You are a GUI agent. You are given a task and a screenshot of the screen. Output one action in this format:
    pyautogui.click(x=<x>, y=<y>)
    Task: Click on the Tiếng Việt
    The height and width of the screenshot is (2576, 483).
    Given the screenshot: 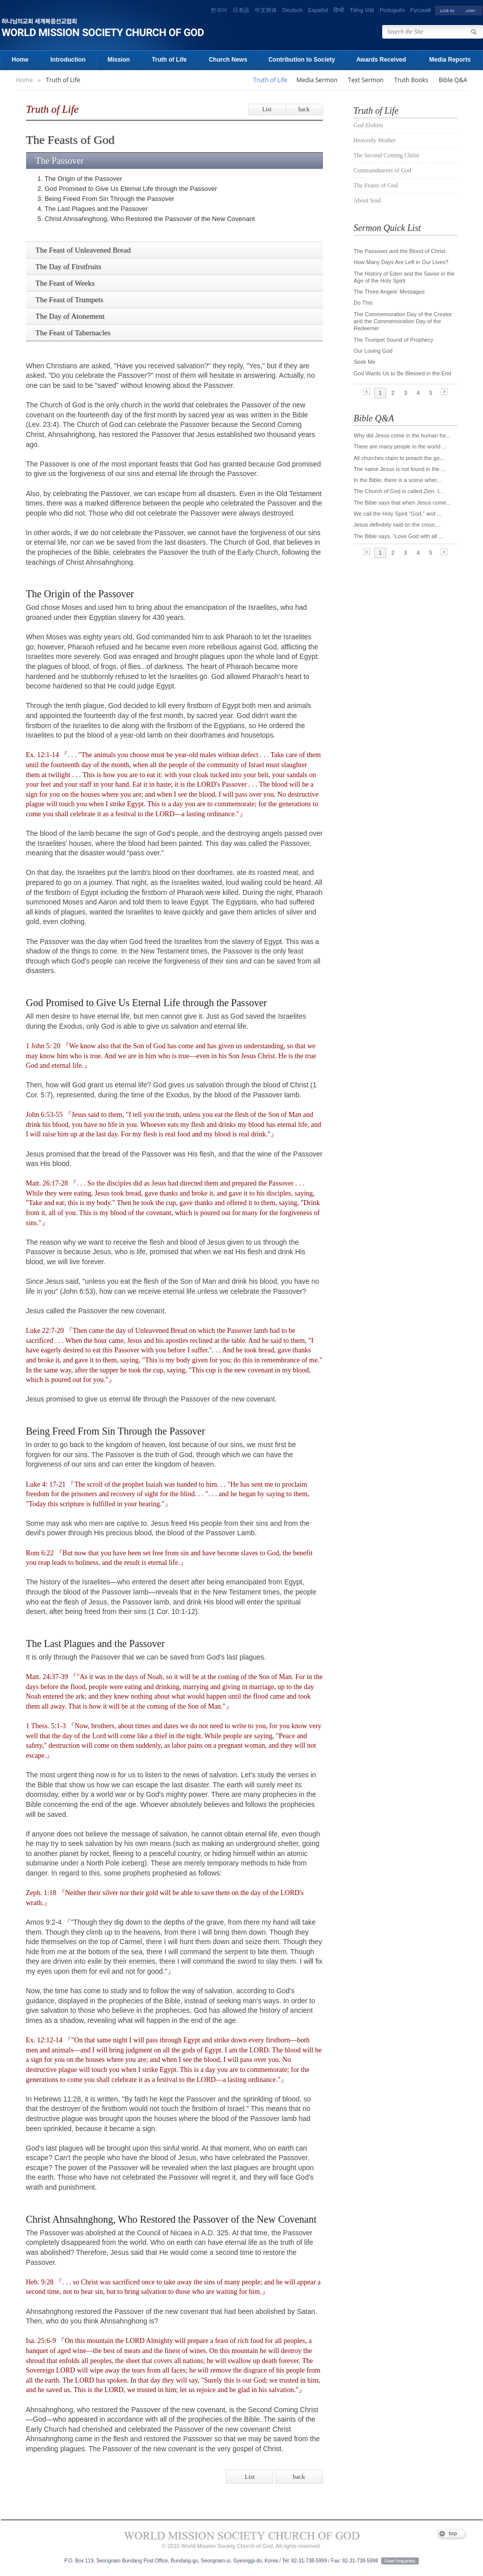 What is the action you would take?
    pyautogui.click(x=362, y=10)
    